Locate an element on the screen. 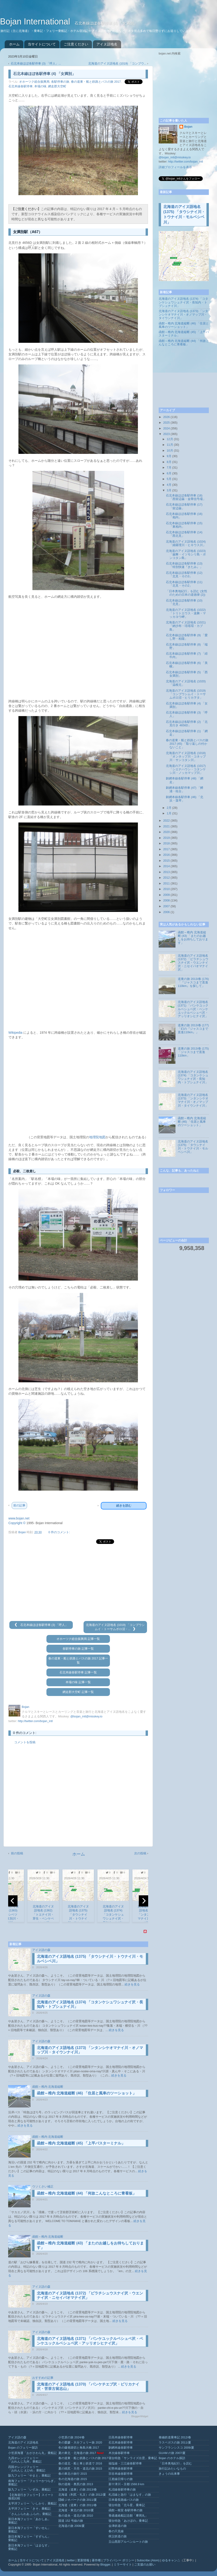 The image size is (217, 2576). [Advertisement] is located at coordinates (78, 1582).